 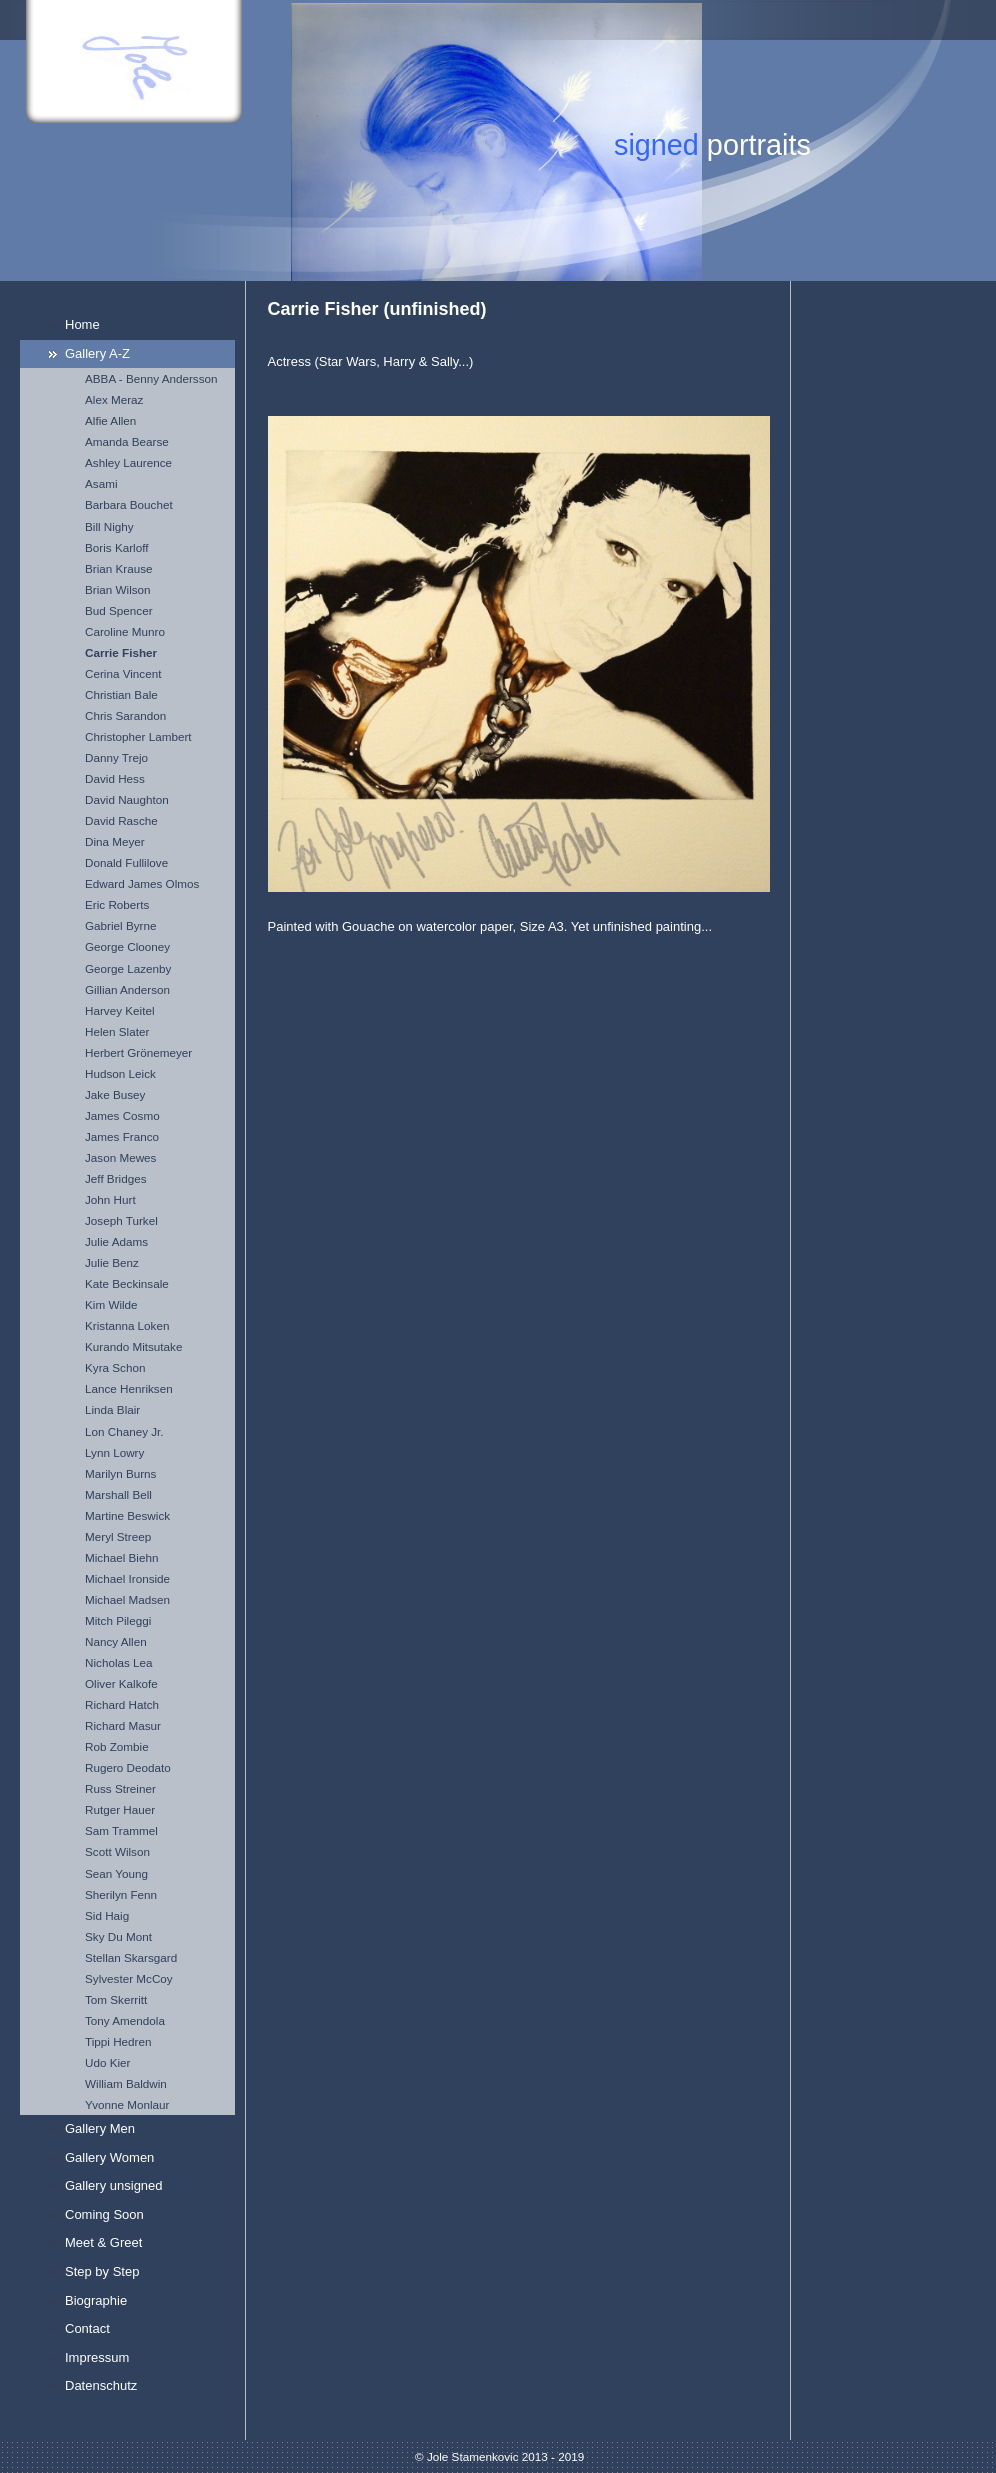 What do you see at coordinates (82, 324) in the screenshot?
I see `Home` at bounding box center [82, 324].